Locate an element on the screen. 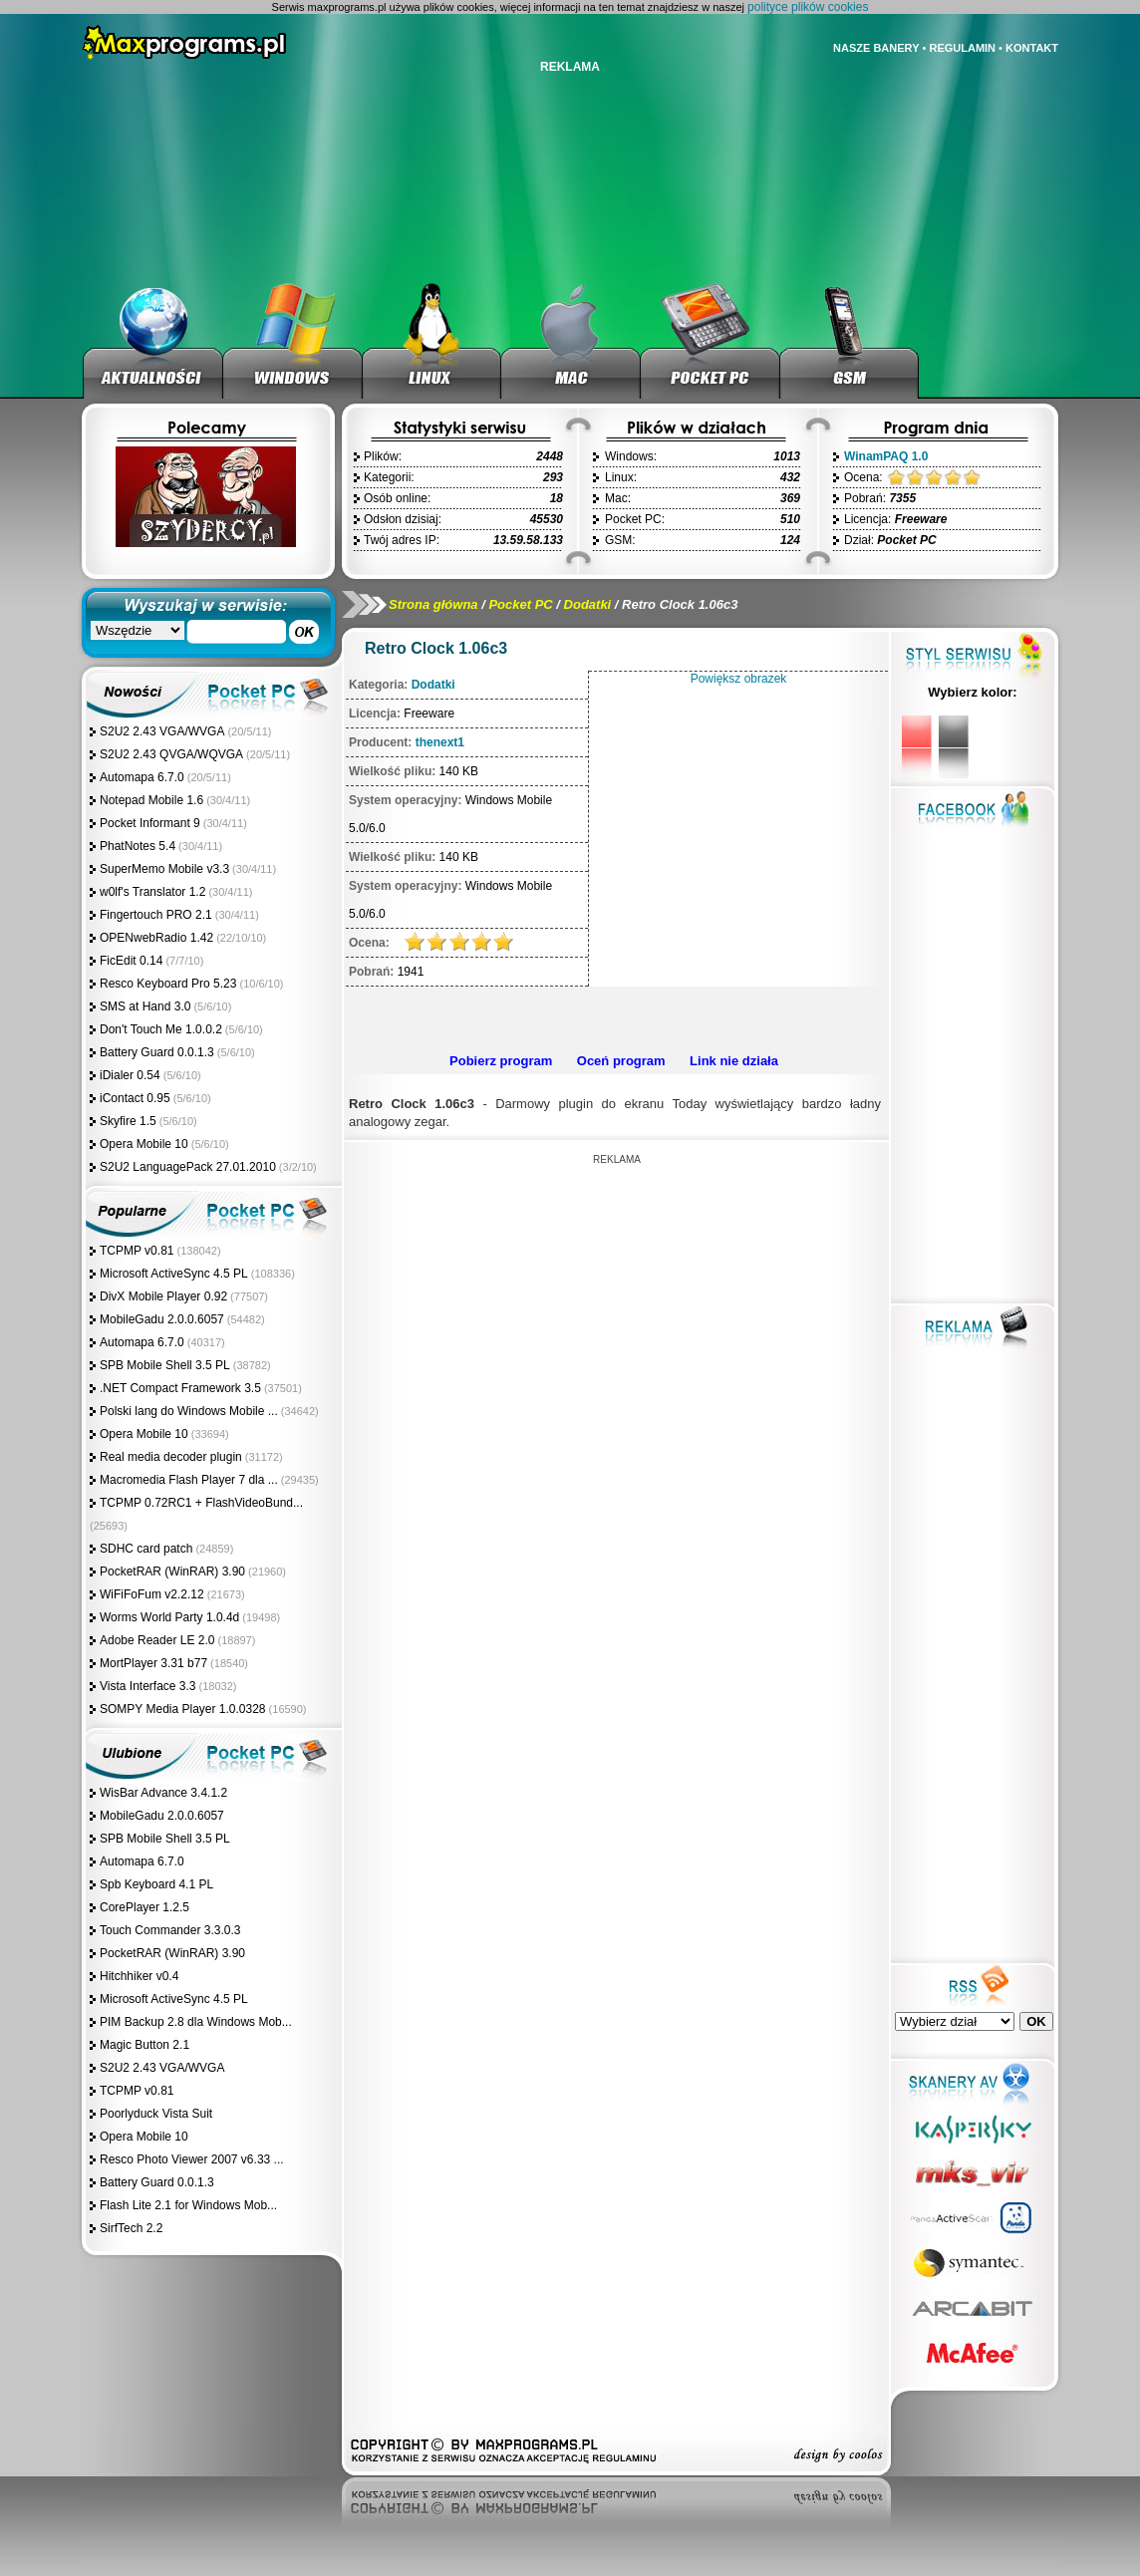 Image resolution: width=1140 pixels, height=2576 pixels. SirfTech 2.2 is located at coordinates (131, 2228).